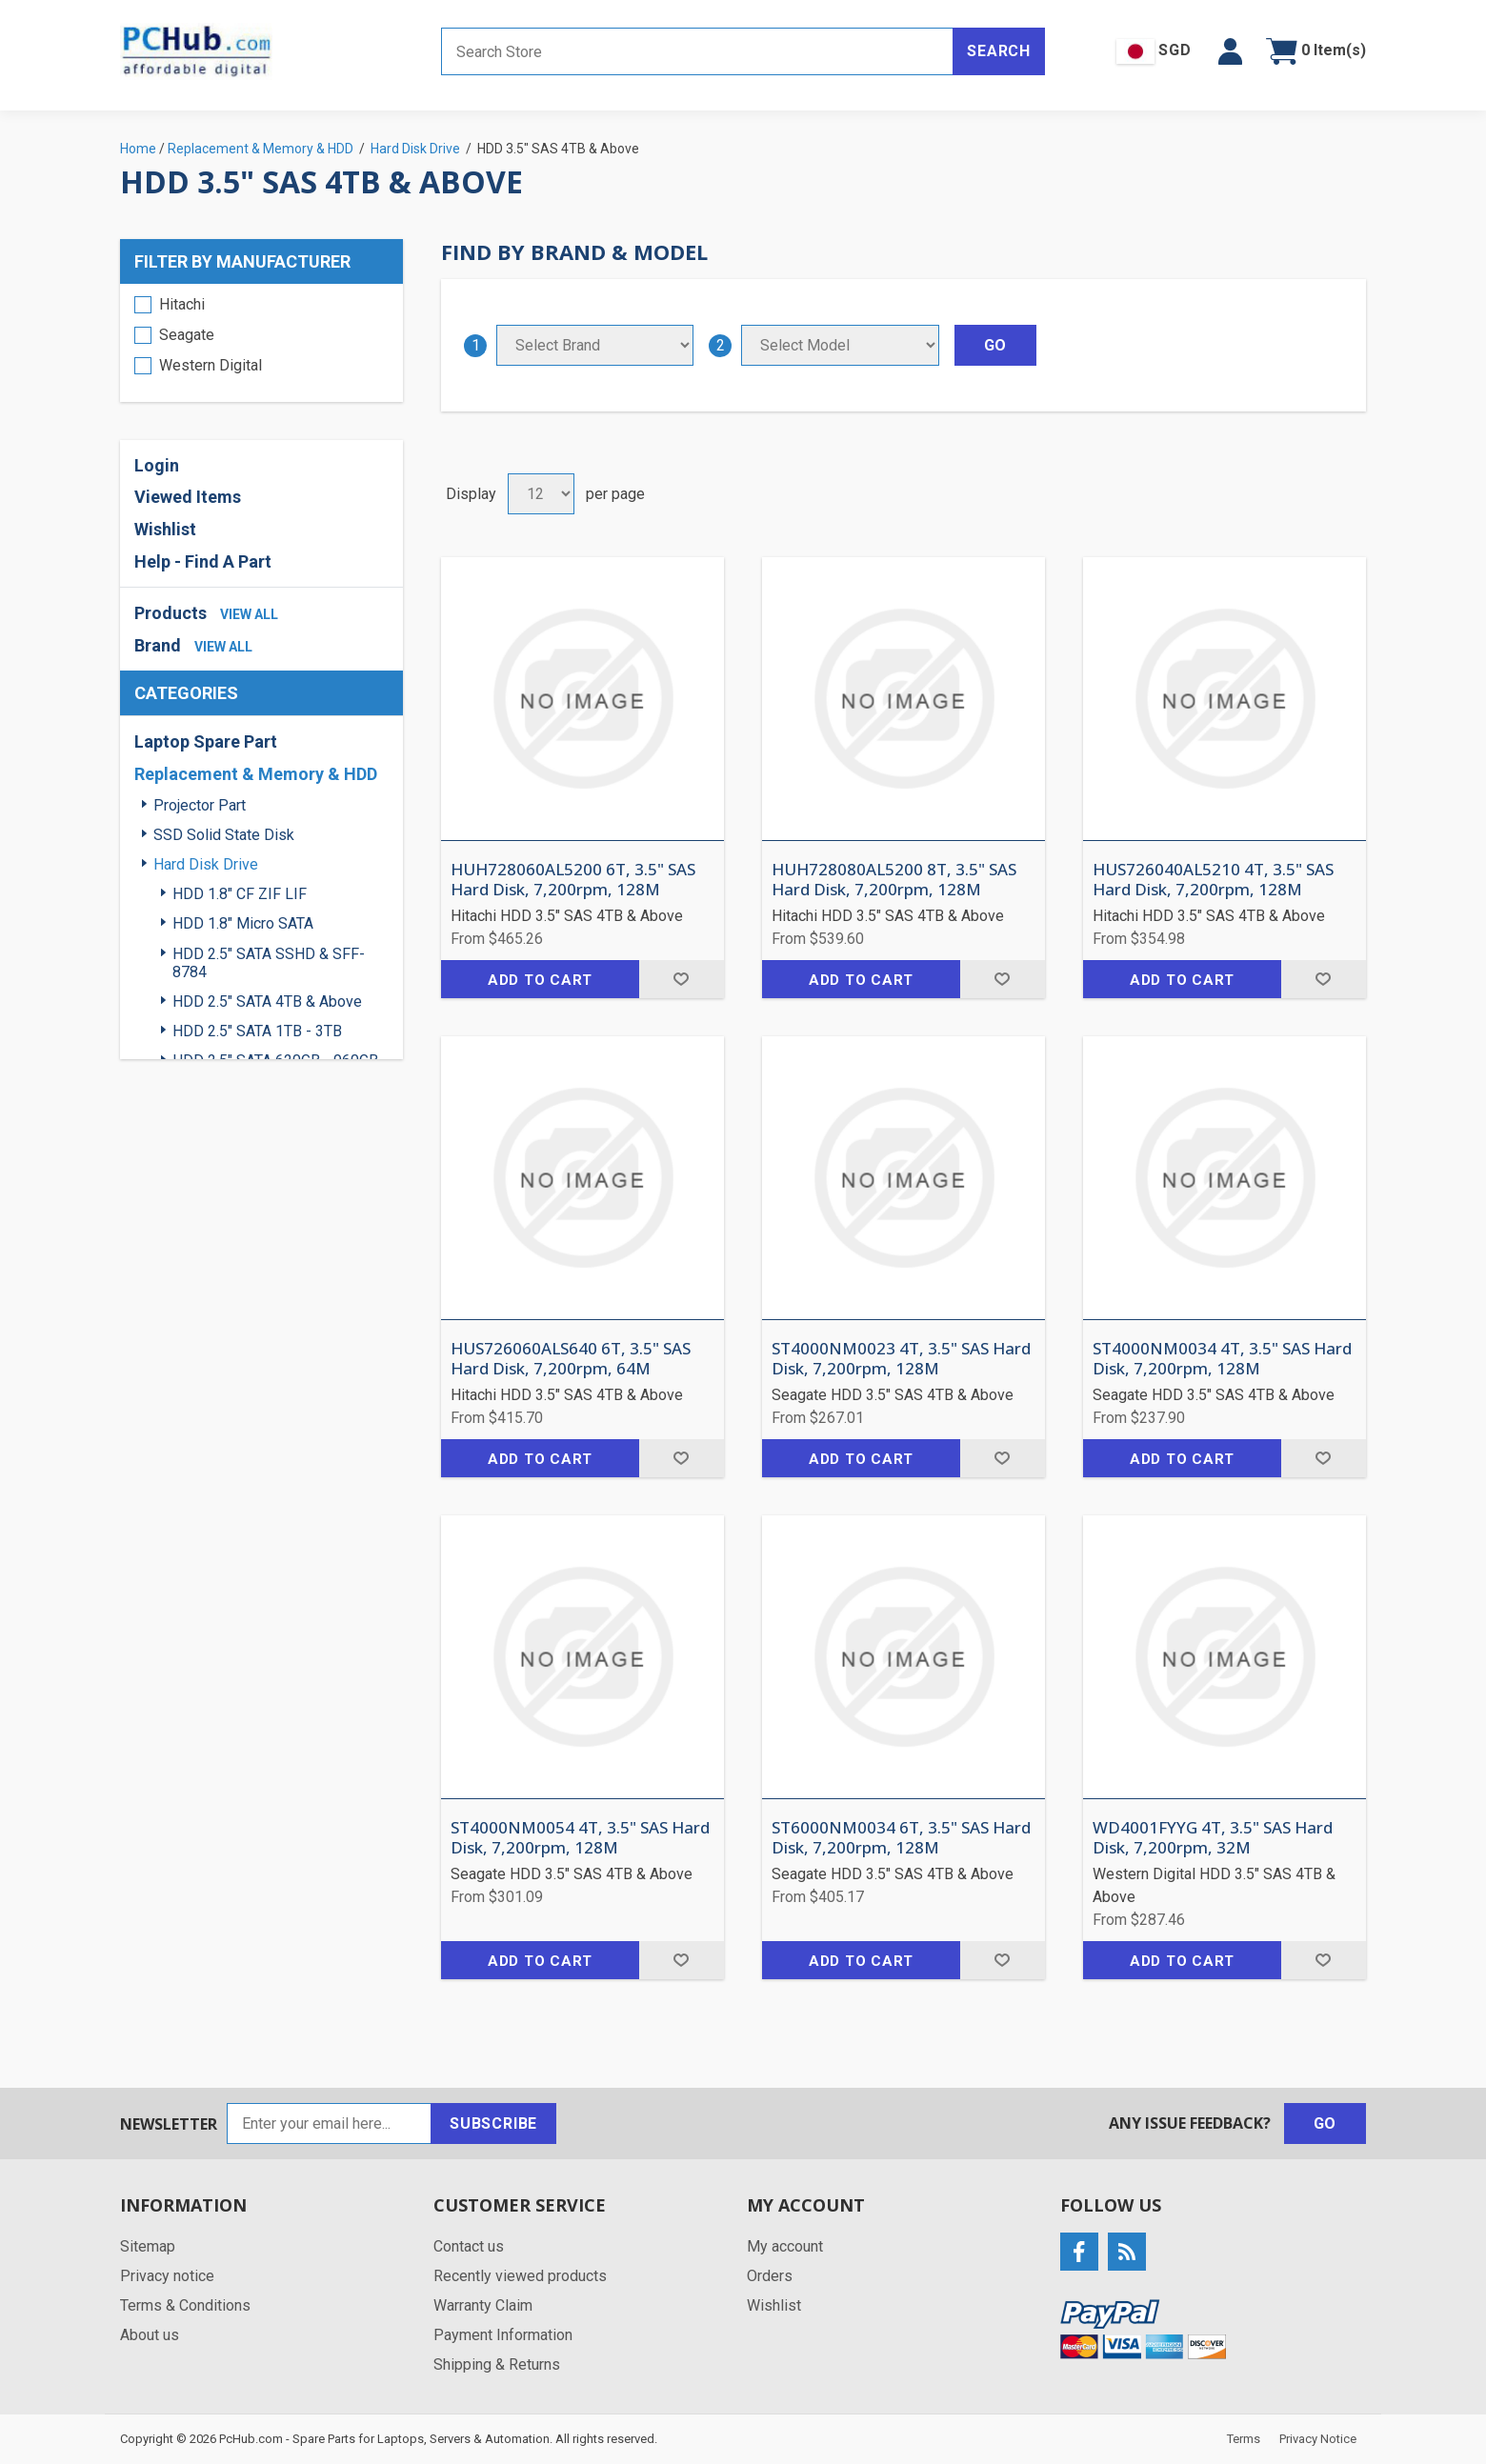 This screenshot has width=1486, height=2464. What do you see at coordinates (149, 2335) in the screenshot?
I see `About us` at bounding box center [149, 2335].